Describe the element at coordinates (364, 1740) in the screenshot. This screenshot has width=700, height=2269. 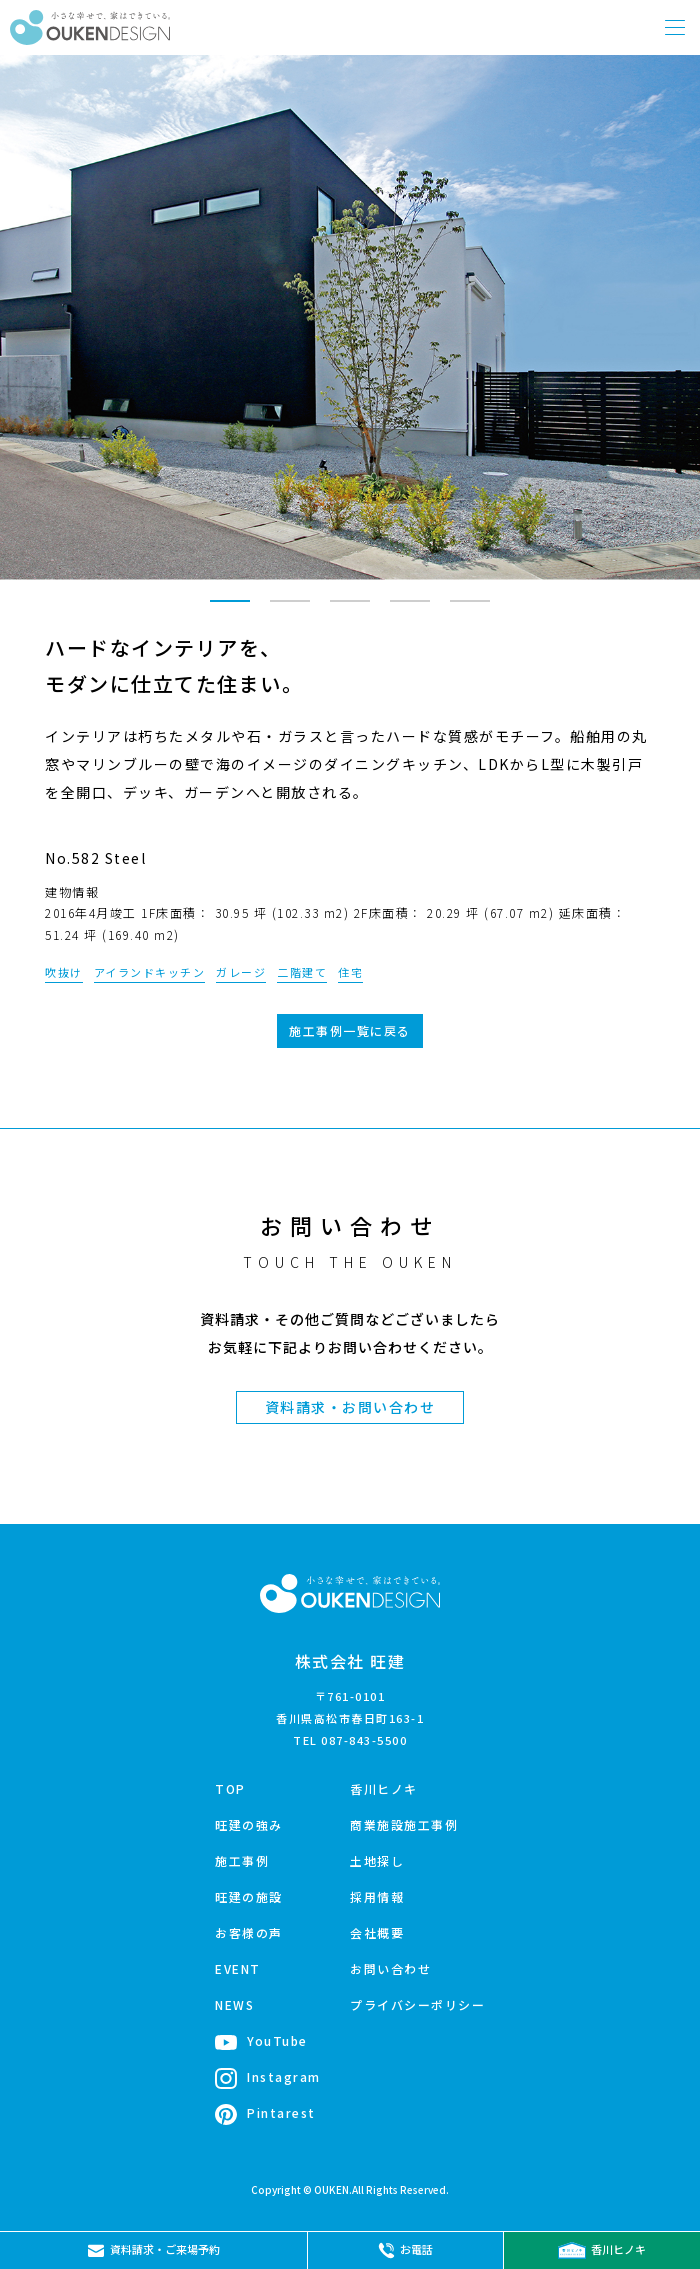
I see `087-843-5500` at that location.